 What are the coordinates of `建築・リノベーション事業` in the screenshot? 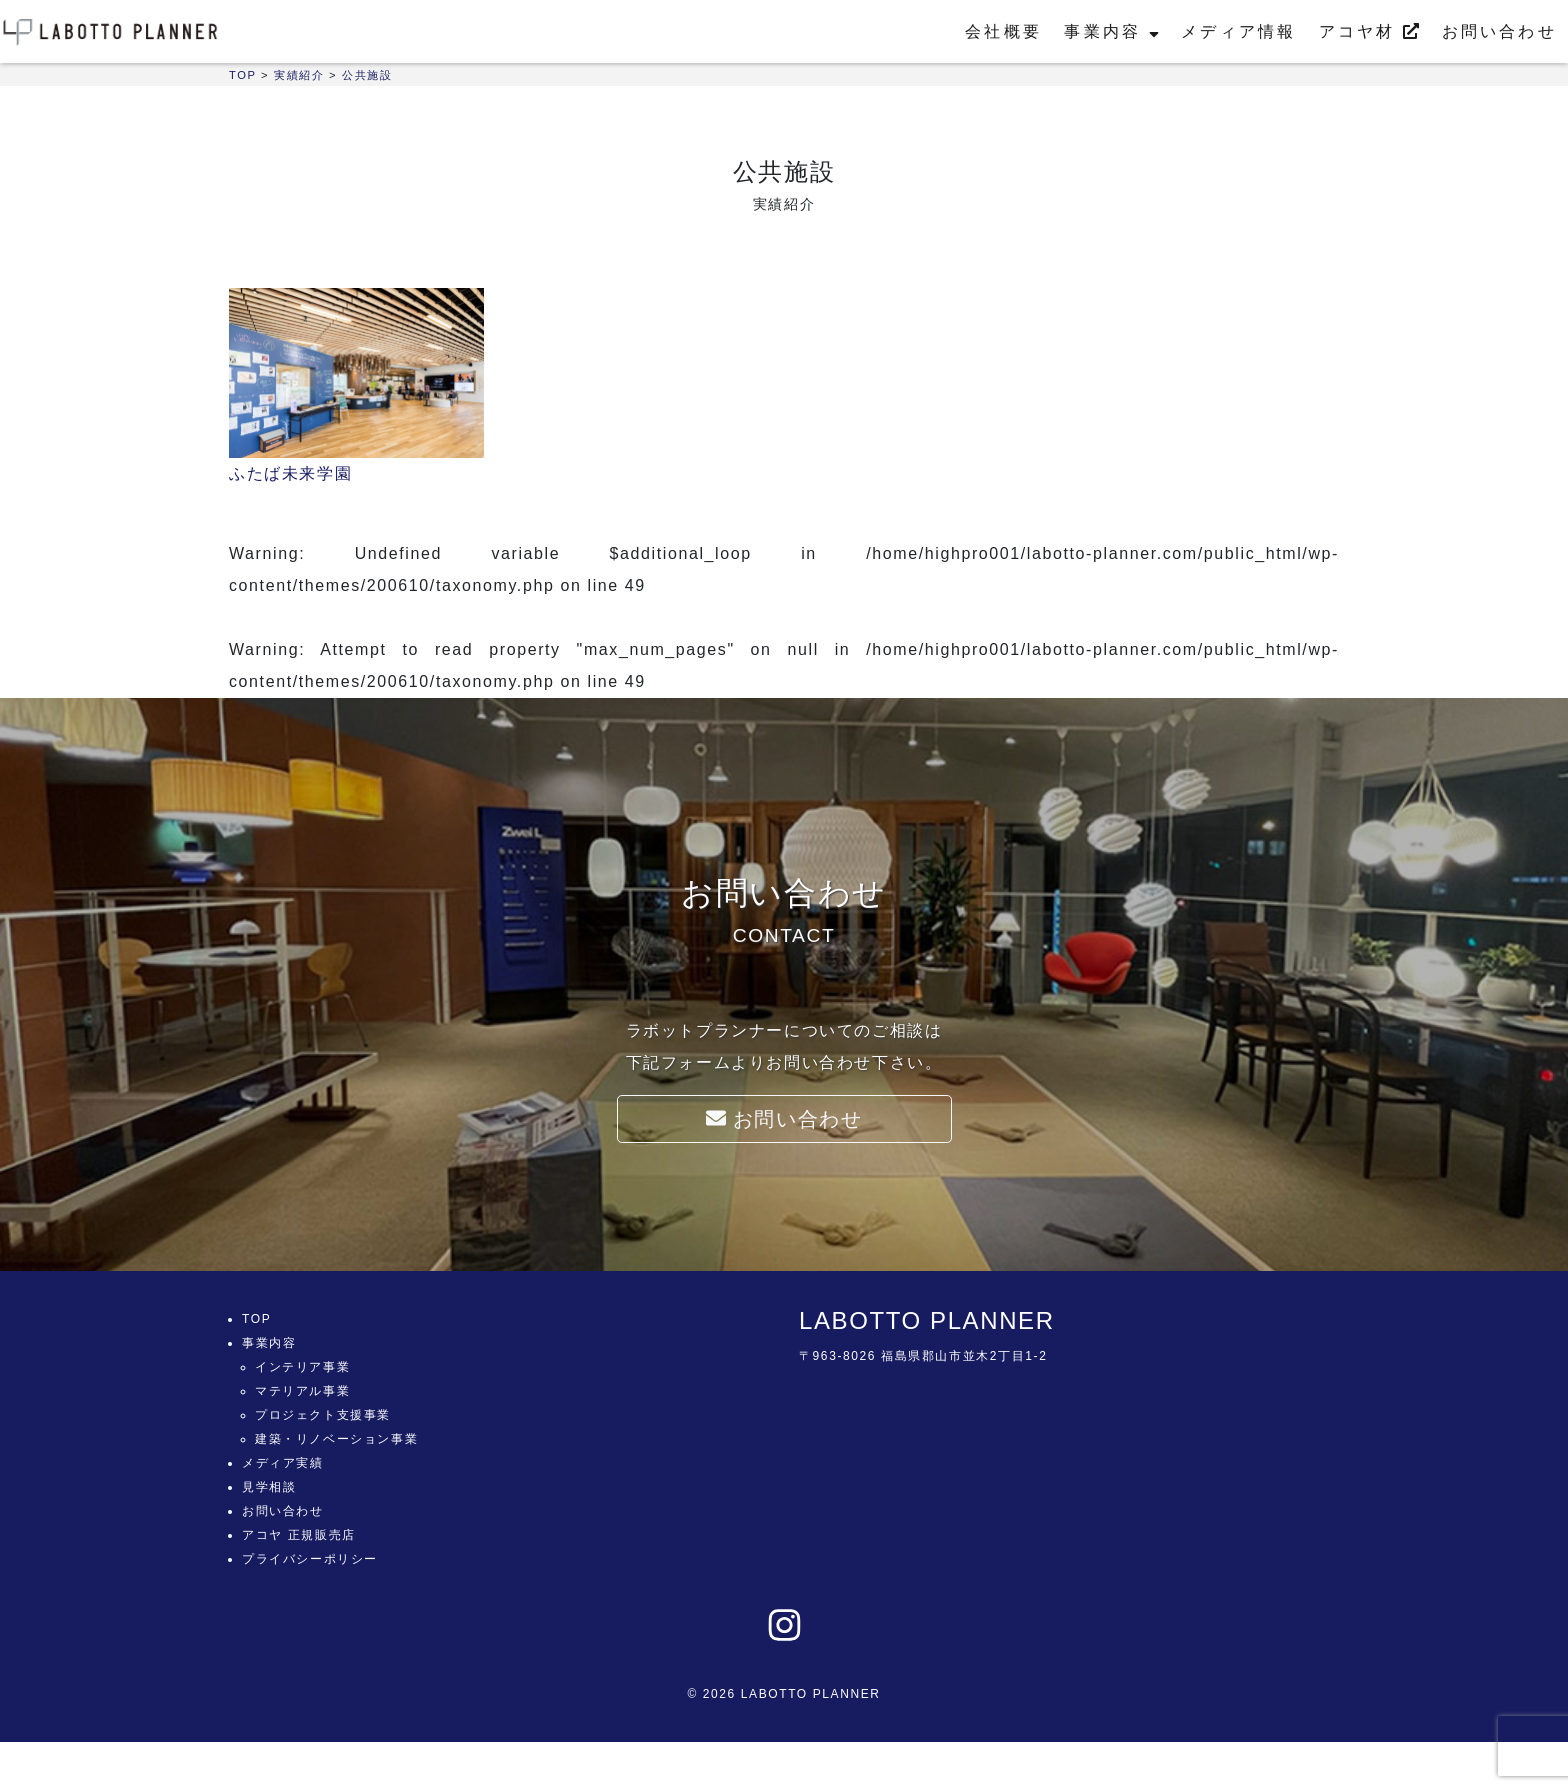 It's located at (336, 1439).